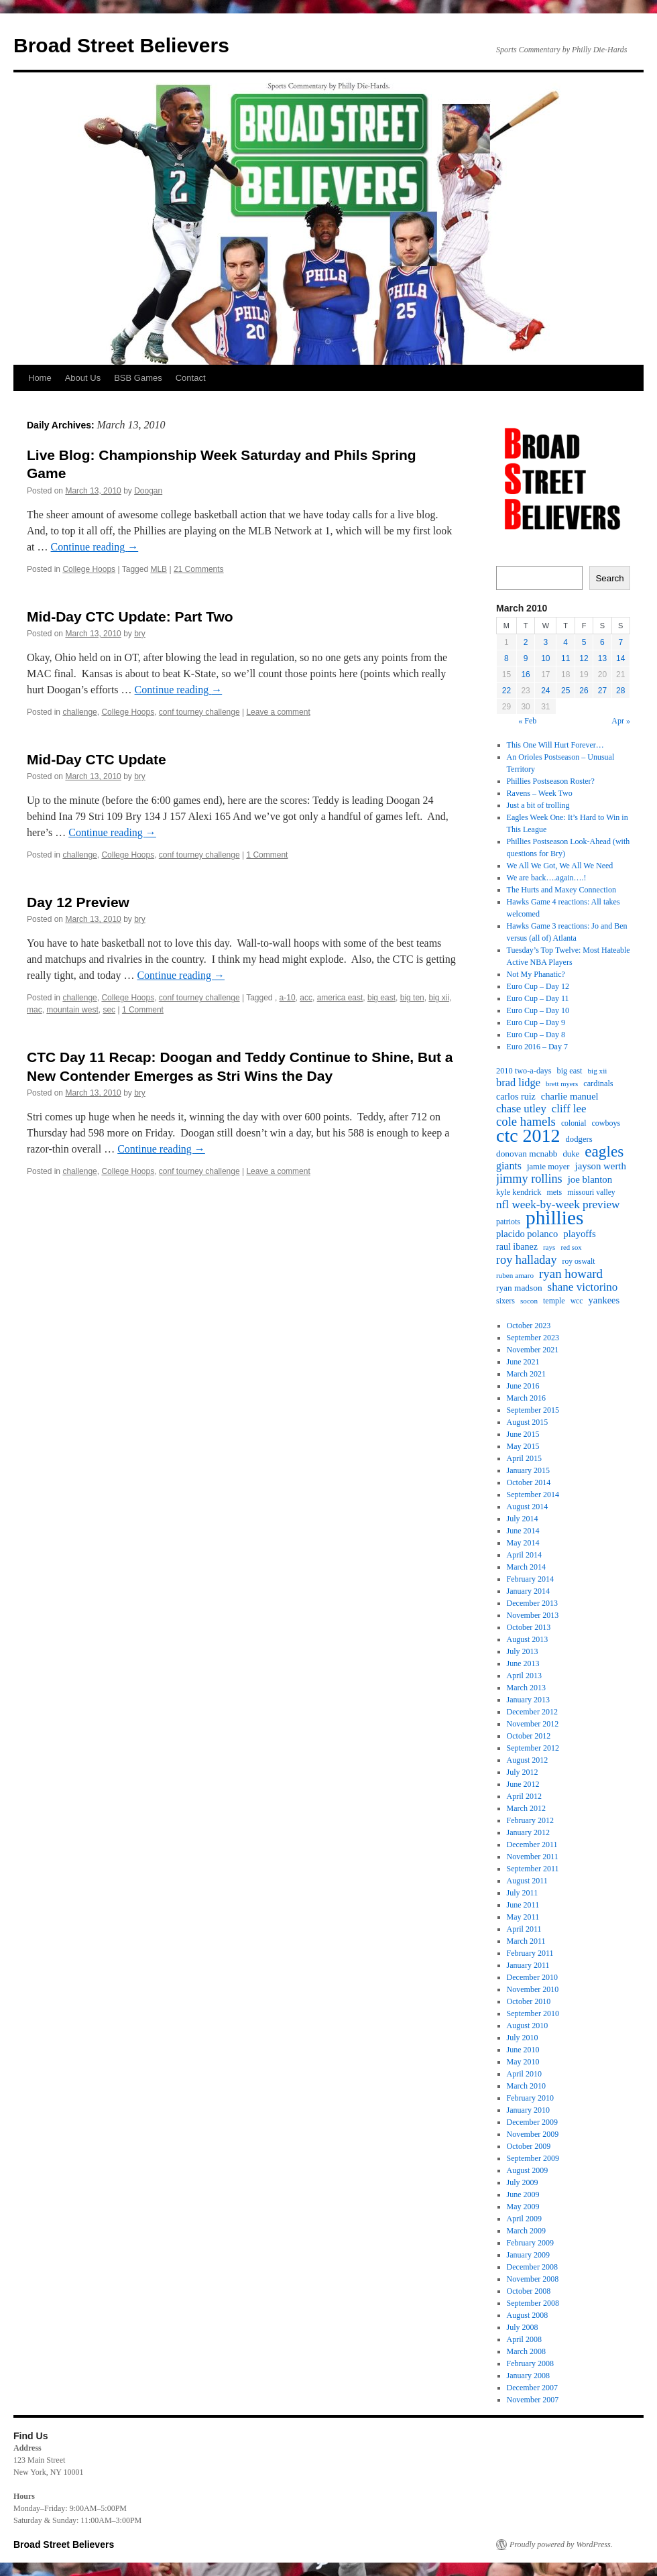 The width and height of the screenshot is (657, 2576). What do you see at coordinates (288, 997) in the screenshot?
I see `a-10` at bounding box center [288, 997].